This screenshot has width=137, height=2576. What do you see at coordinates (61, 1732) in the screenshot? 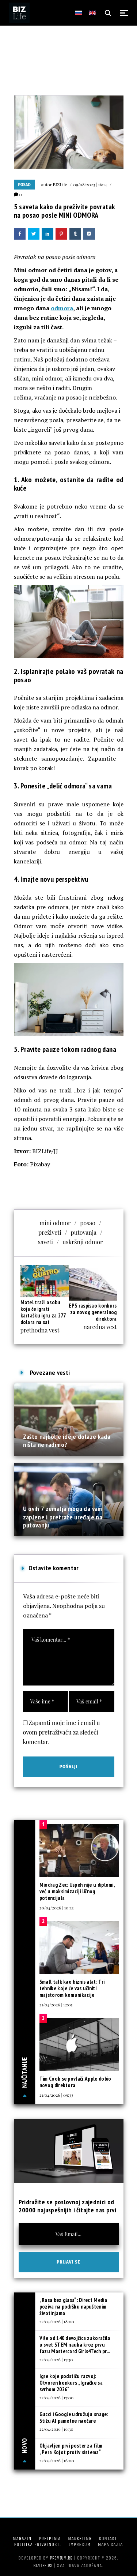
I see `Zapamti moje ime i email u ovom pretraživaču za sledeći komentar.` at bounding box center [61, 1732].